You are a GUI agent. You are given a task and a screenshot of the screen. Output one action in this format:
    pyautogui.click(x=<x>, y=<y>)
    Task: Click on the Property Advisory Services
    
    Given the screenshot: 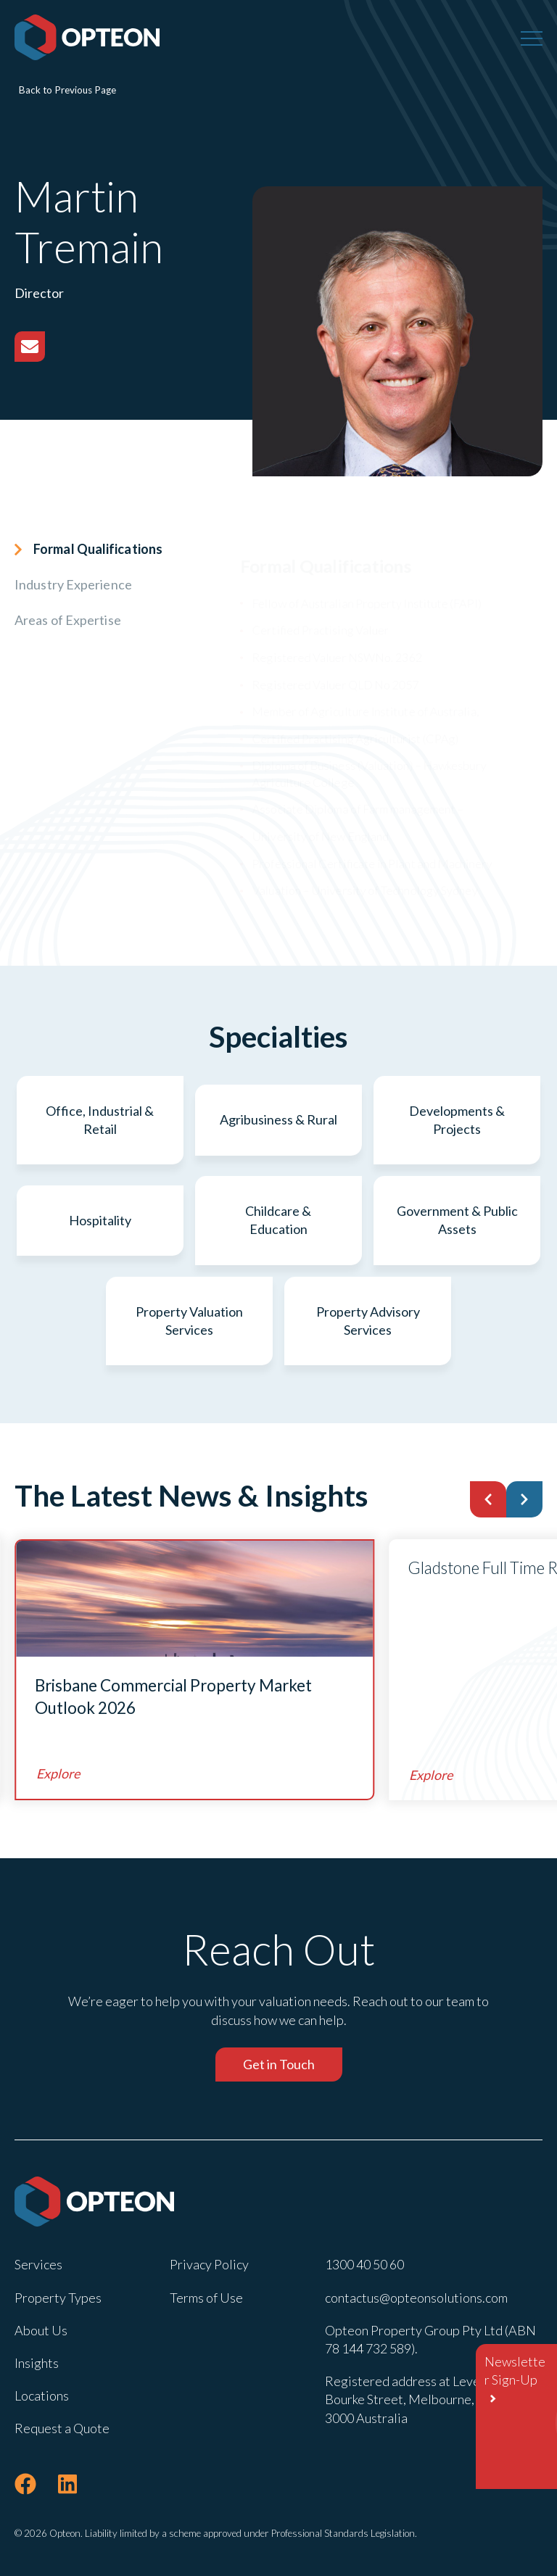 What is the action you would take?
    pyautogui.click(x=368, y=1321)
    